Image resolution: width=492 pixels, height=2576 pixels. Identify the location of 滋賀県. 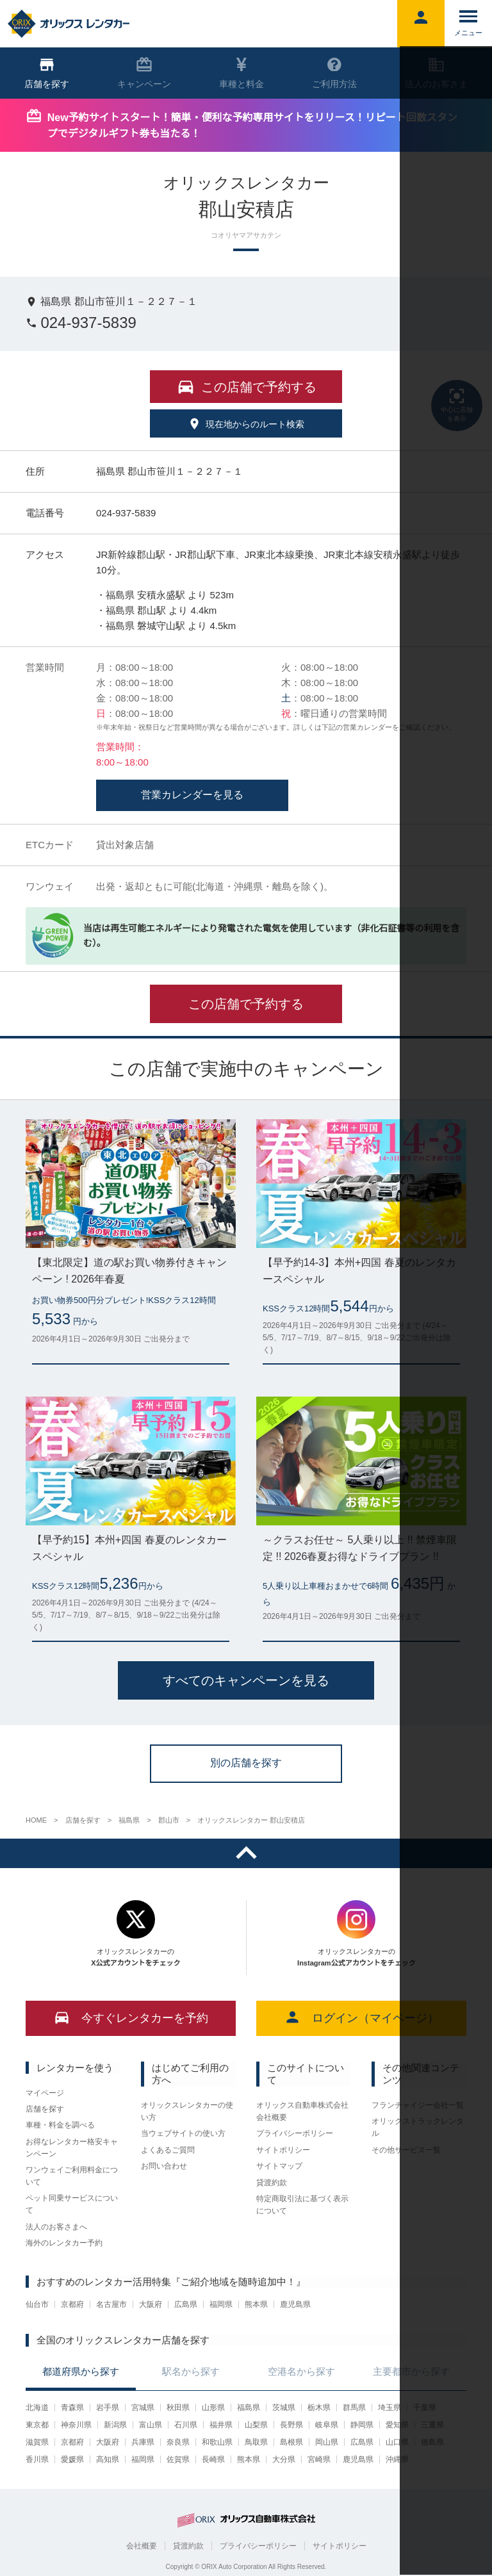
(37, 2442).